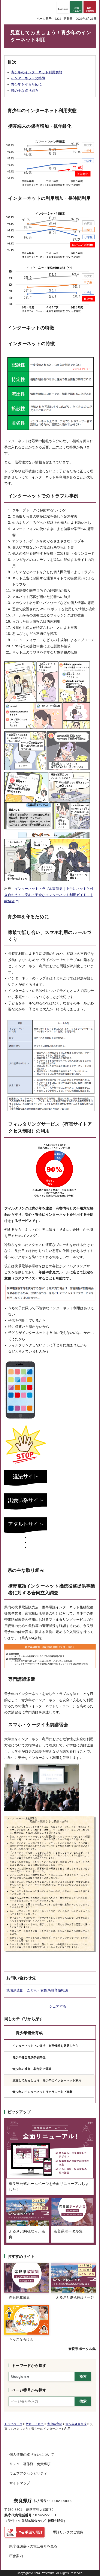  I want to click on 県の主な取り組み, so click(24, 90).